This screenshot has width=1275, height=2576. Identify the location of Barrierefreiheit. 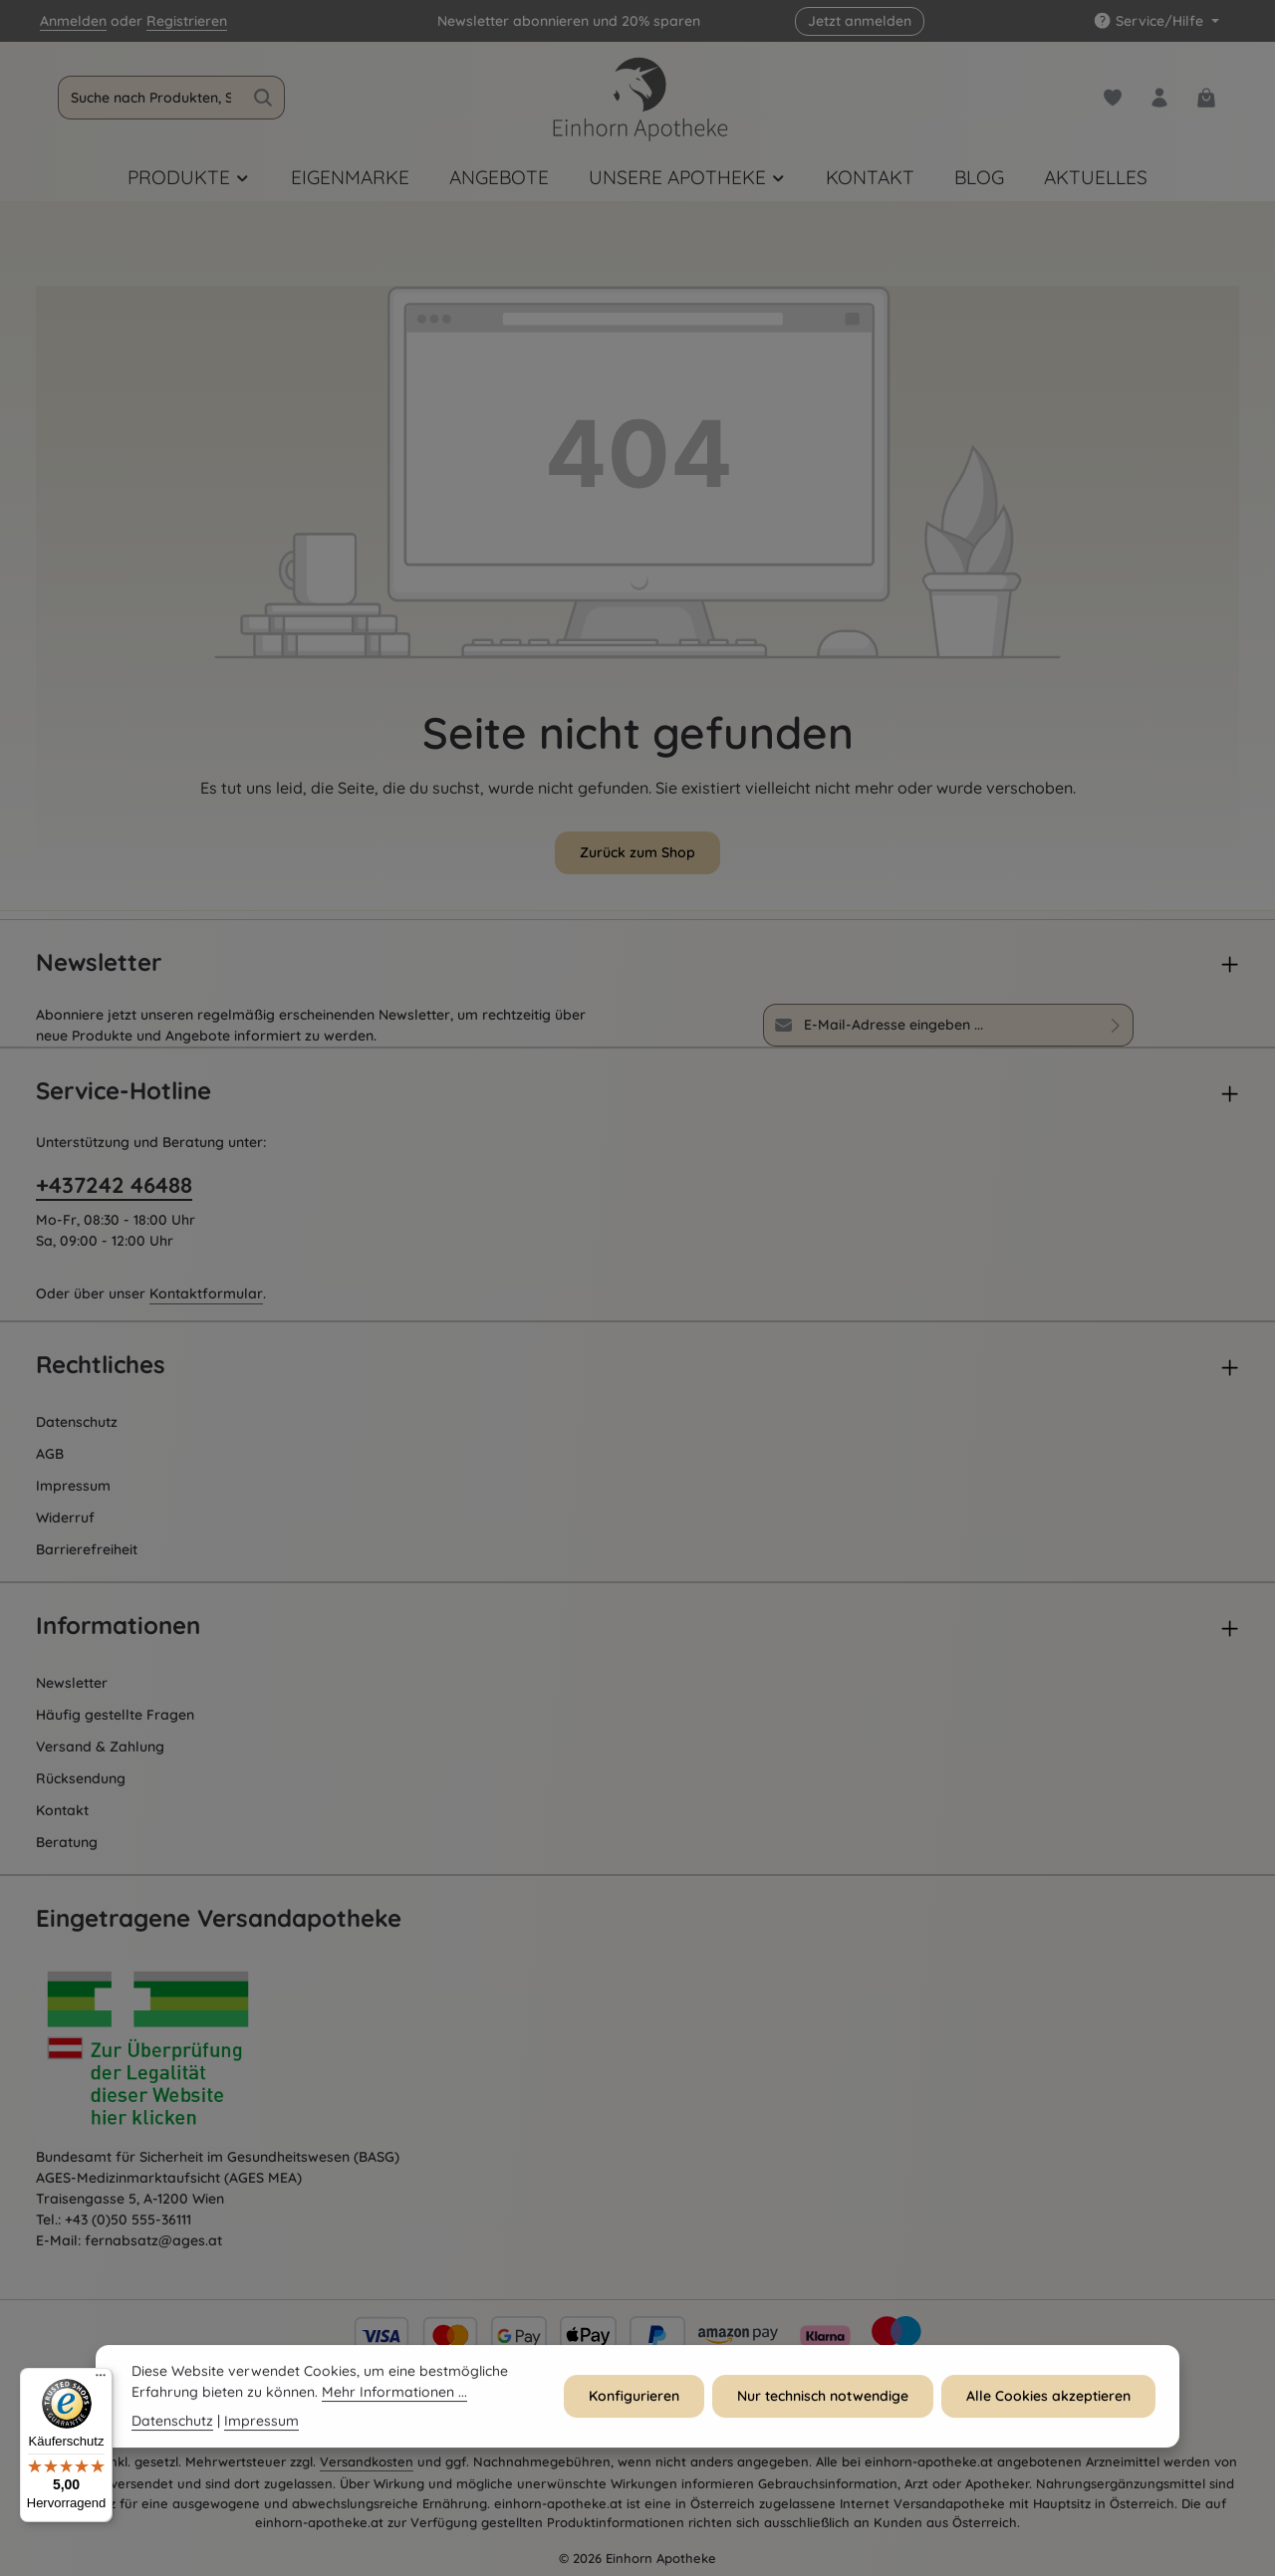
(86, 1549).